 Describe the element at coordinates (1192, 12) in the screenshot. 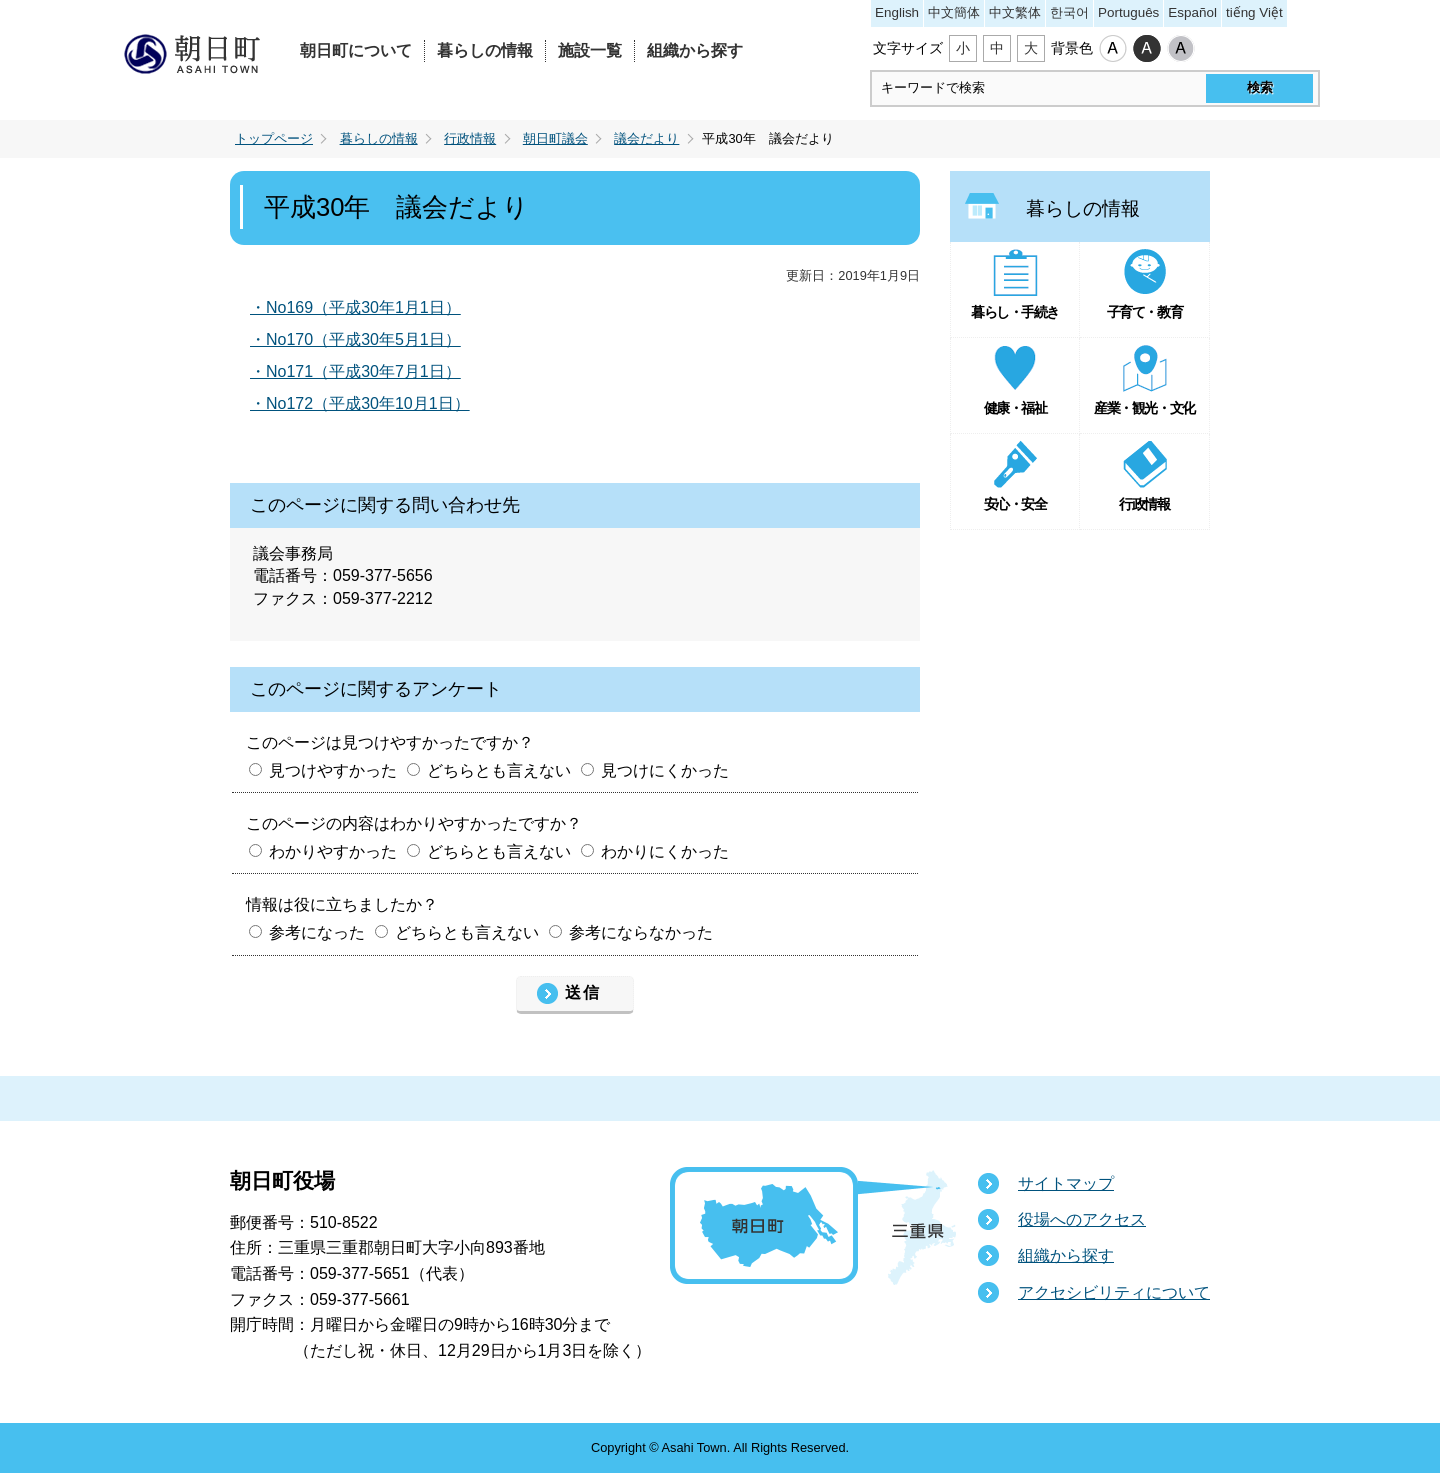

I see `Español` at that location.